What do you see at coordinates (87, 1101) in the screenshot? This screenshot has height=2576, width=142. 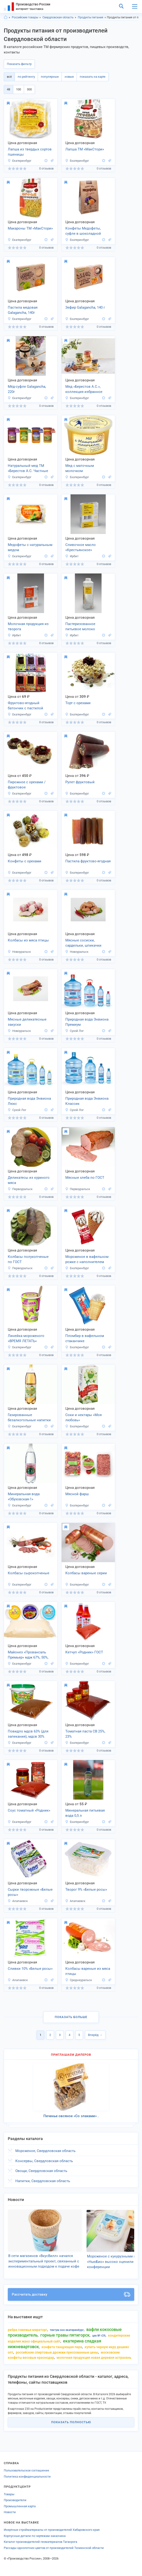 I see `Природная вода Энвиона Классик` at bounding box center [87, 1101].